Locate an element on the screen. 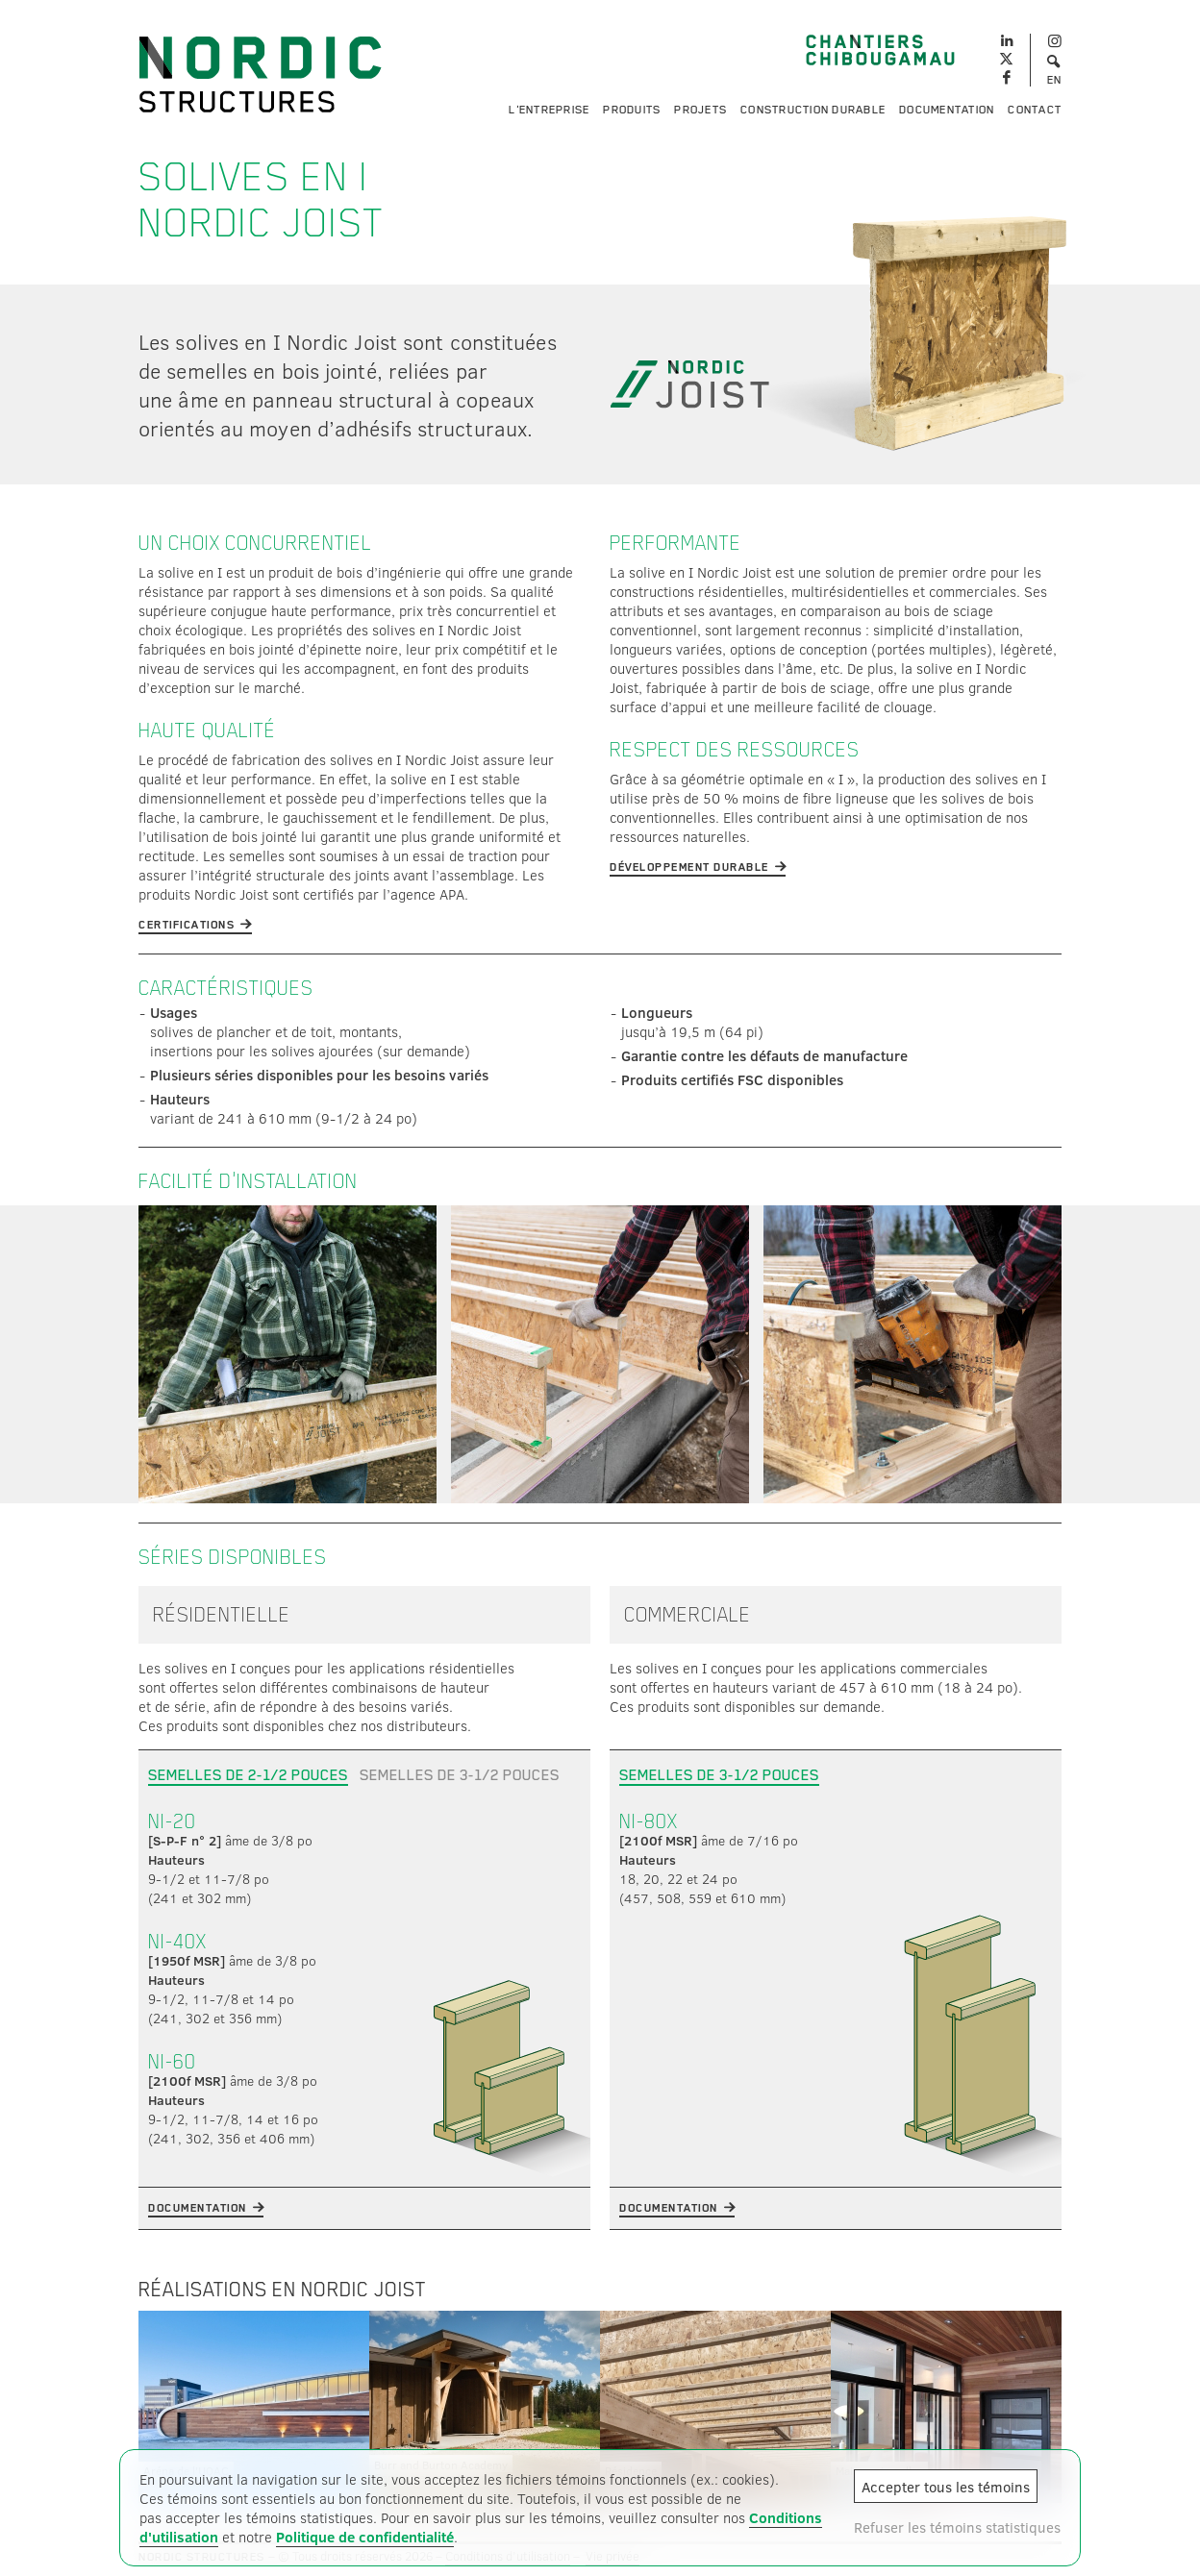 This screenshot has height=2576, width=1200. Politique de confidentialité is located at coordinates (365, 2536).